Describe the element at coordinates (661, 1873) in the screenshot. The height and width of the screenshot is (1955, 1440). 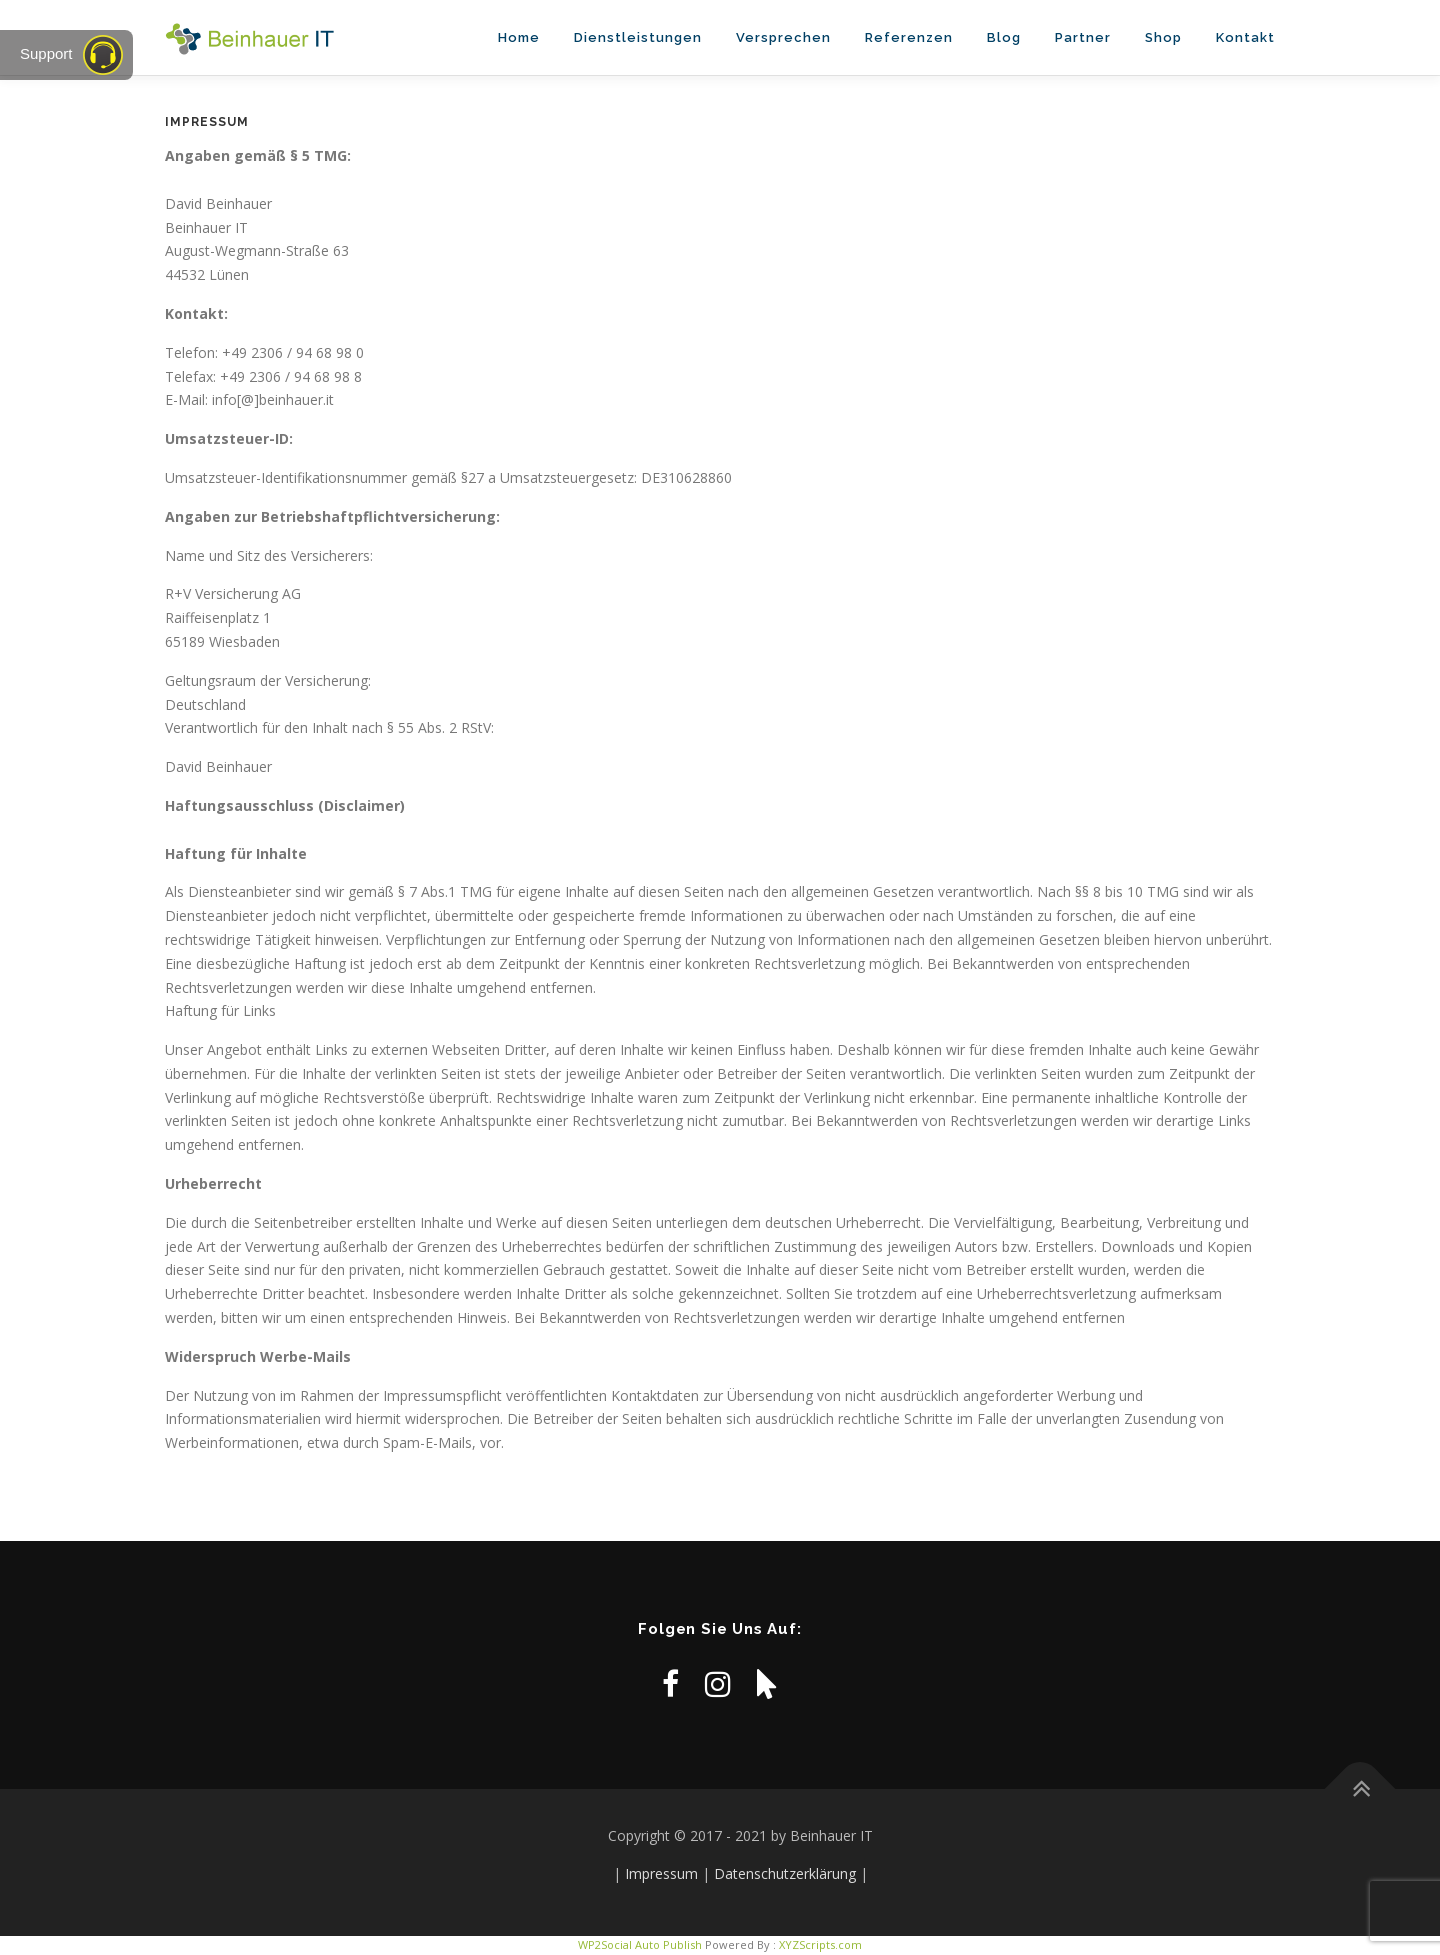
I see `Impressum` at that location.